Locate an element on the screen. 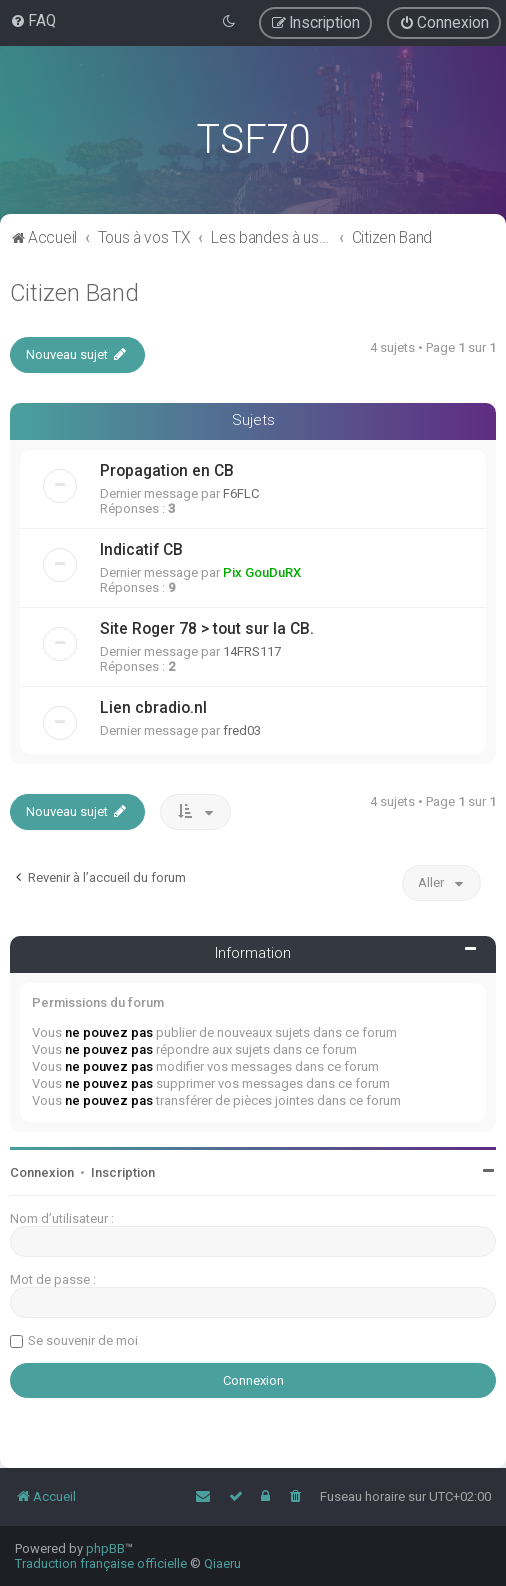 The height and width of the screenshot is (1586, 506). Pix GouDuRX is located at coordinates (262, 572).